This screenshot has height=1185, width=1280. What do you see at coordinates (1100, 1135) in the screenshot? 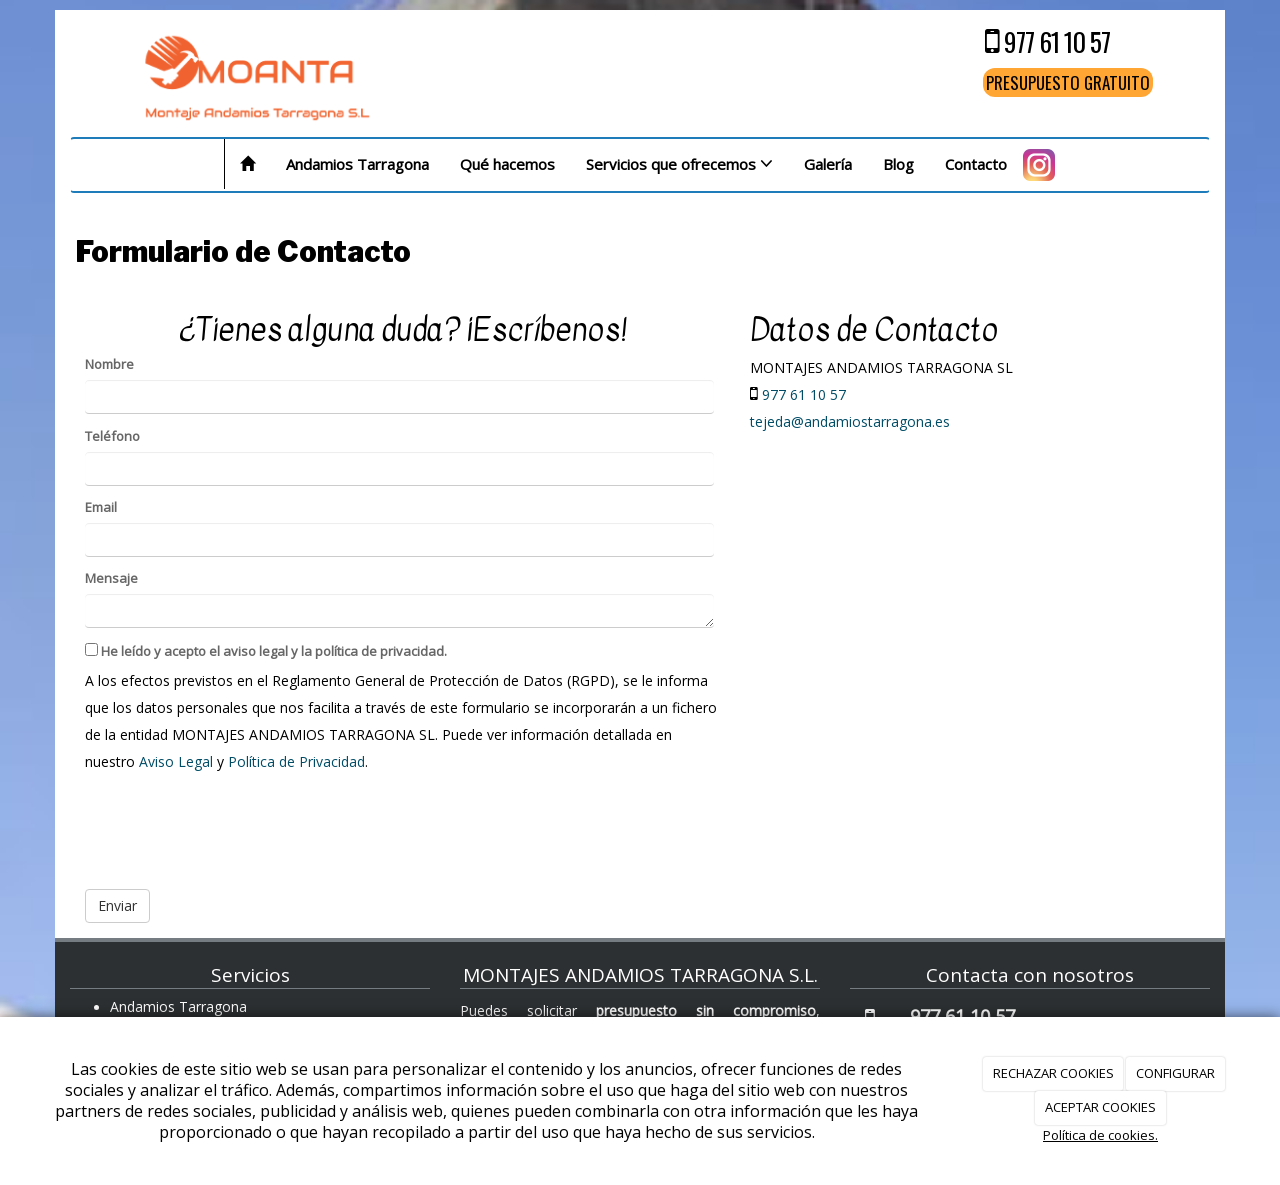
I see `Política de cookies.` at bounding box center [1100, 1135].